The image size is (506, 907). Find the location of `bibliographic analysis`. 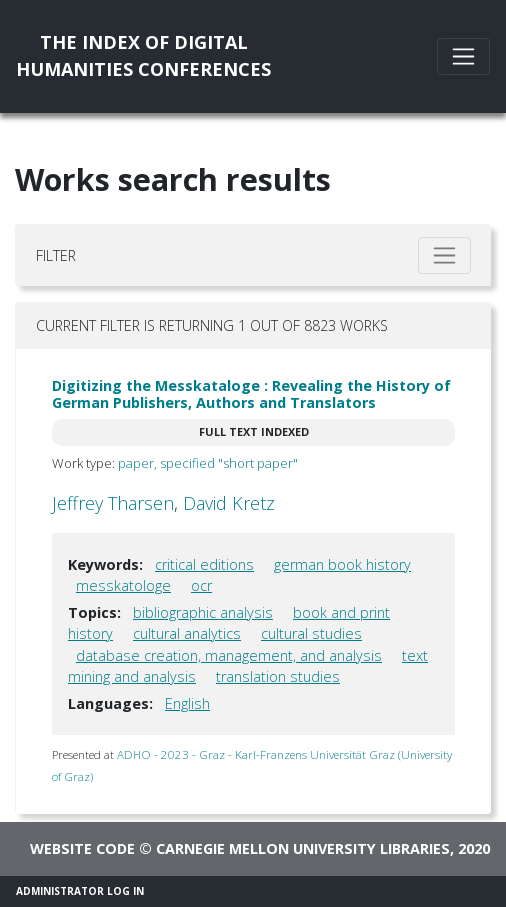

bibliographic analysis is located at coordinates (203, 612).